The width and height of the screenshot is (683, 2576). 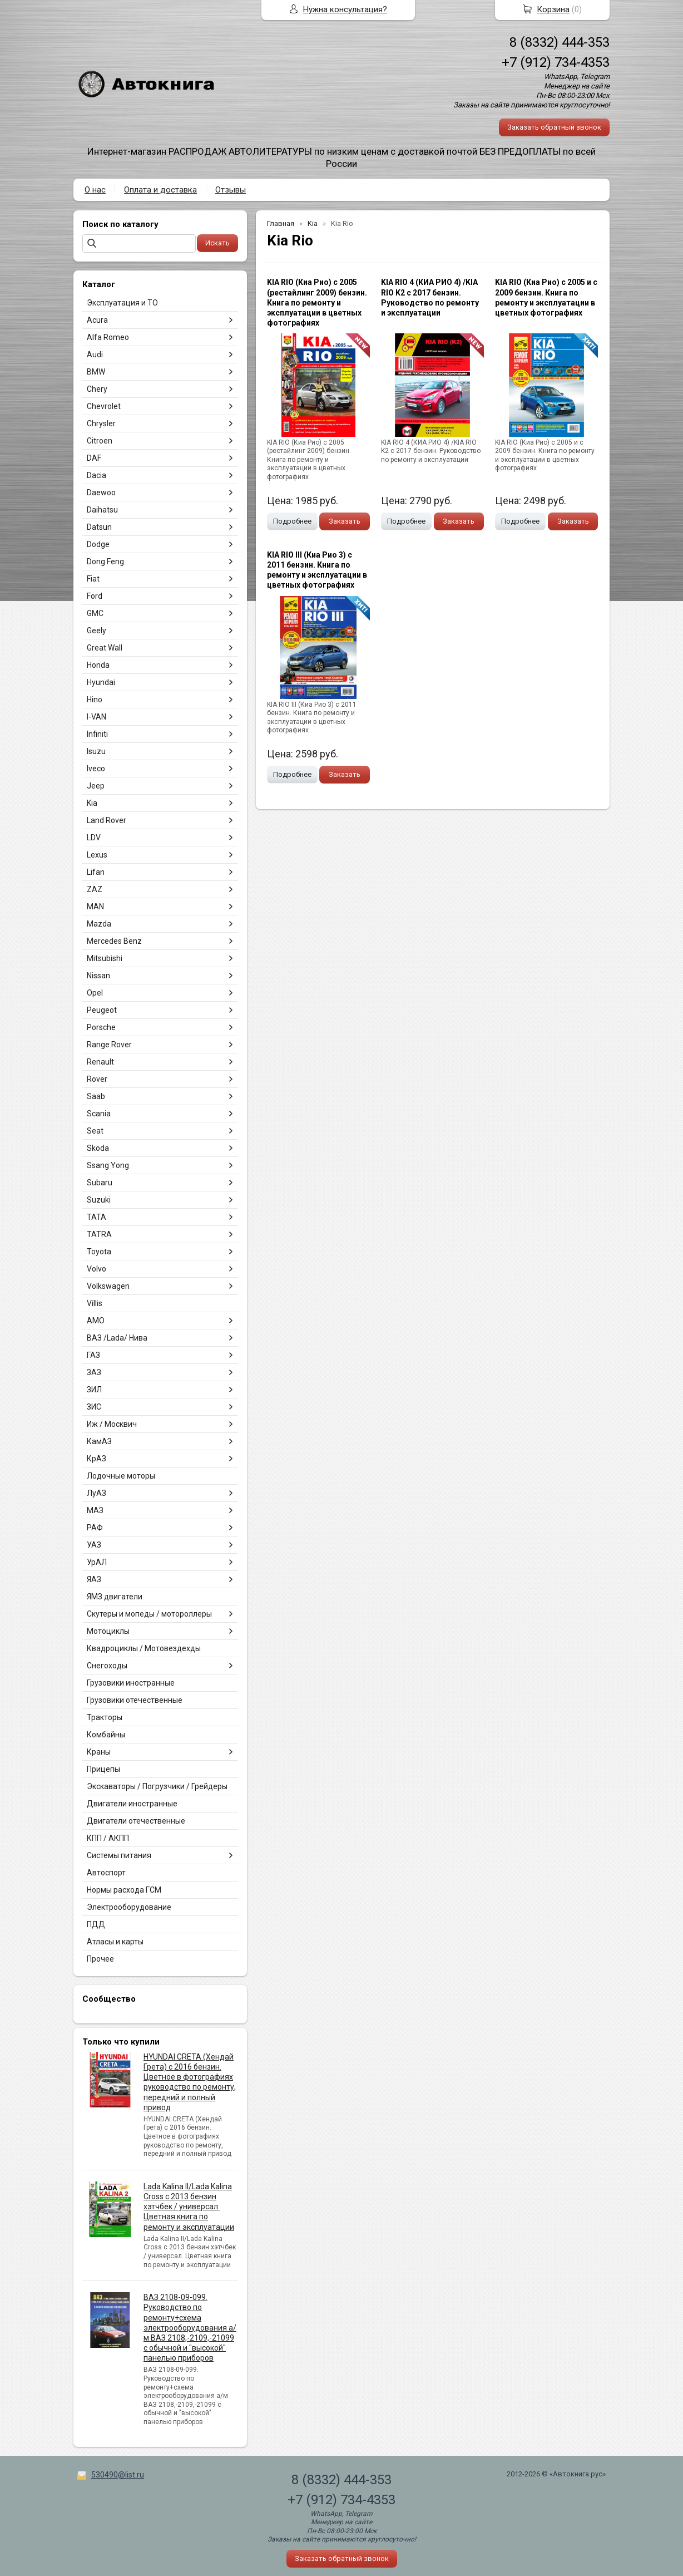 I want to click on Land Rover, so click(x=106, y=820).